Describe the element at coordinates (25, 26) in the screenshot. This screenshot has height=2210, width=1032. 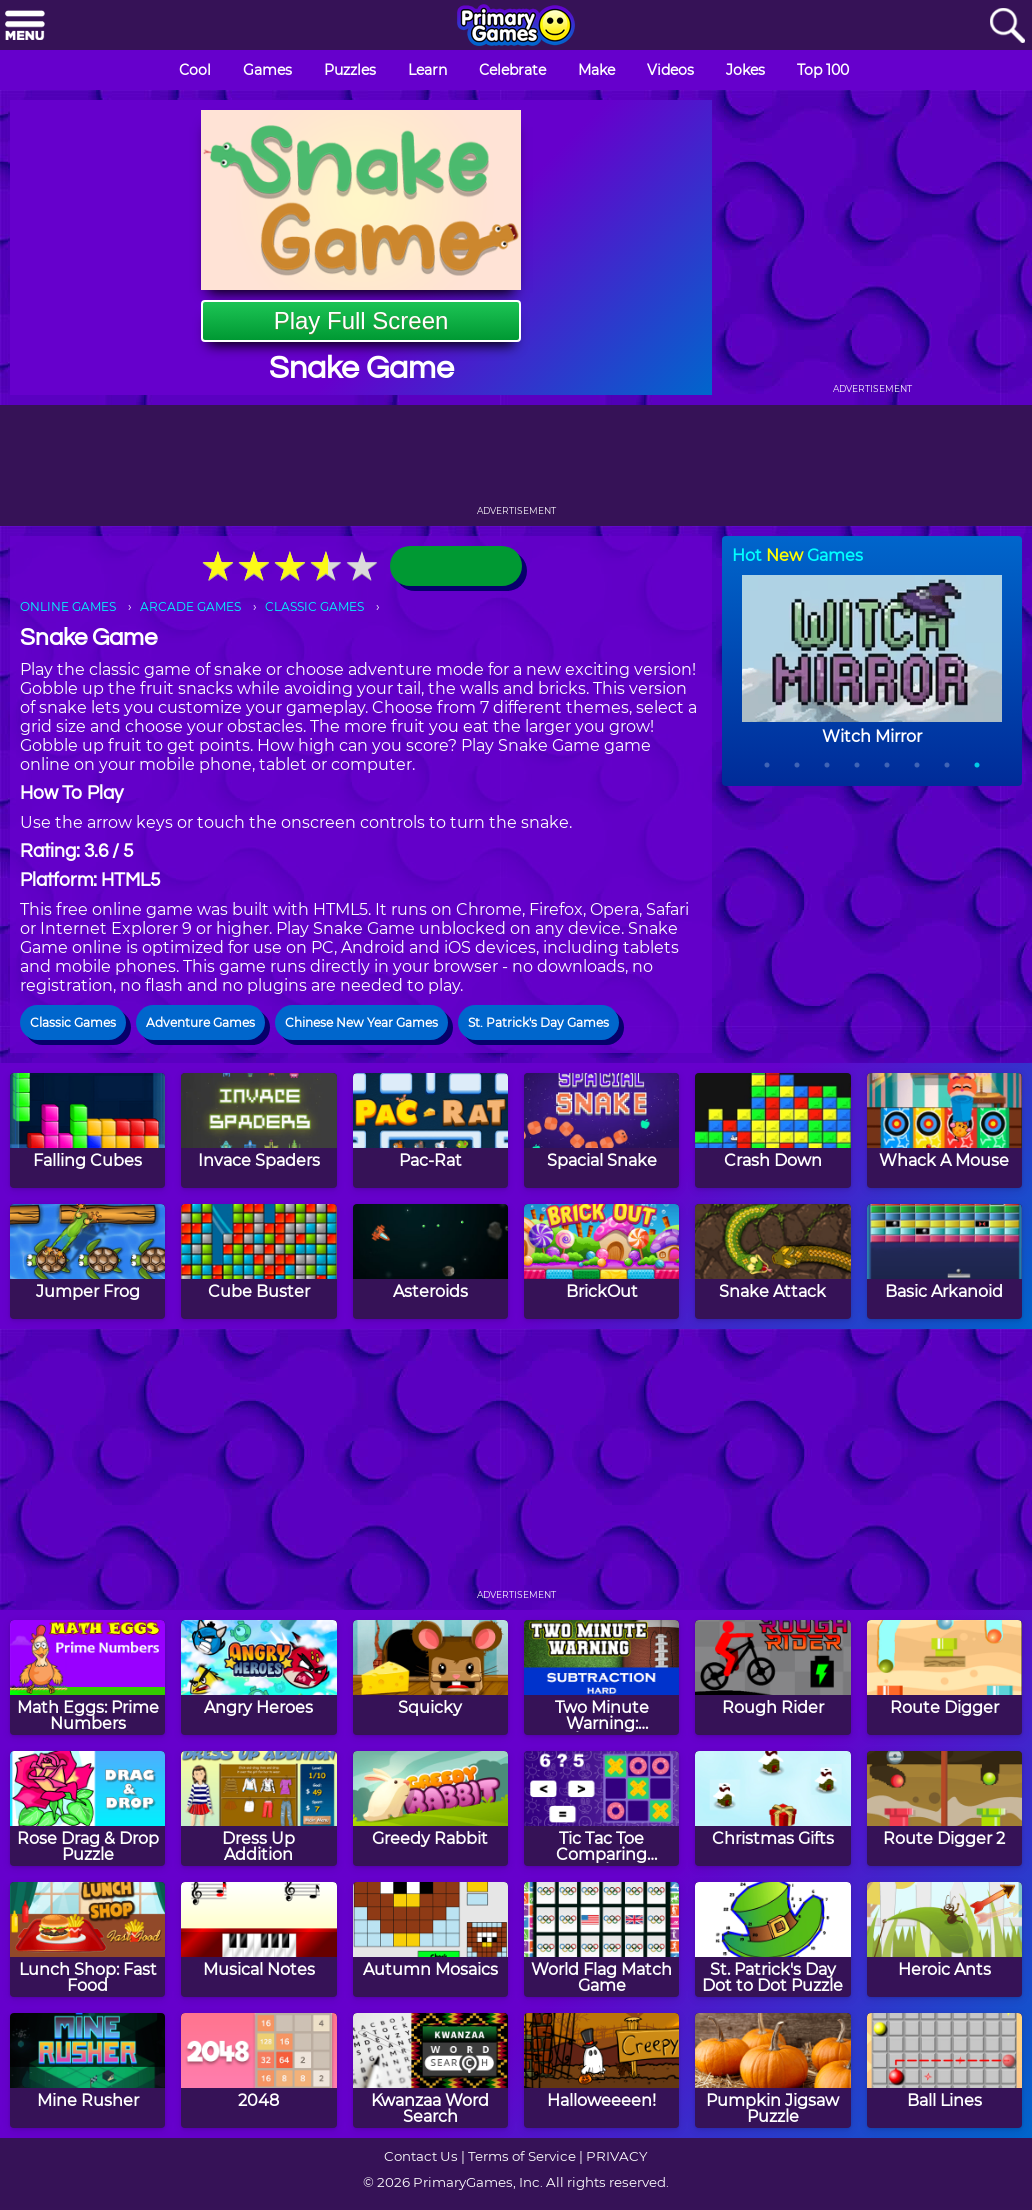
I see `[Menu]` at that location.